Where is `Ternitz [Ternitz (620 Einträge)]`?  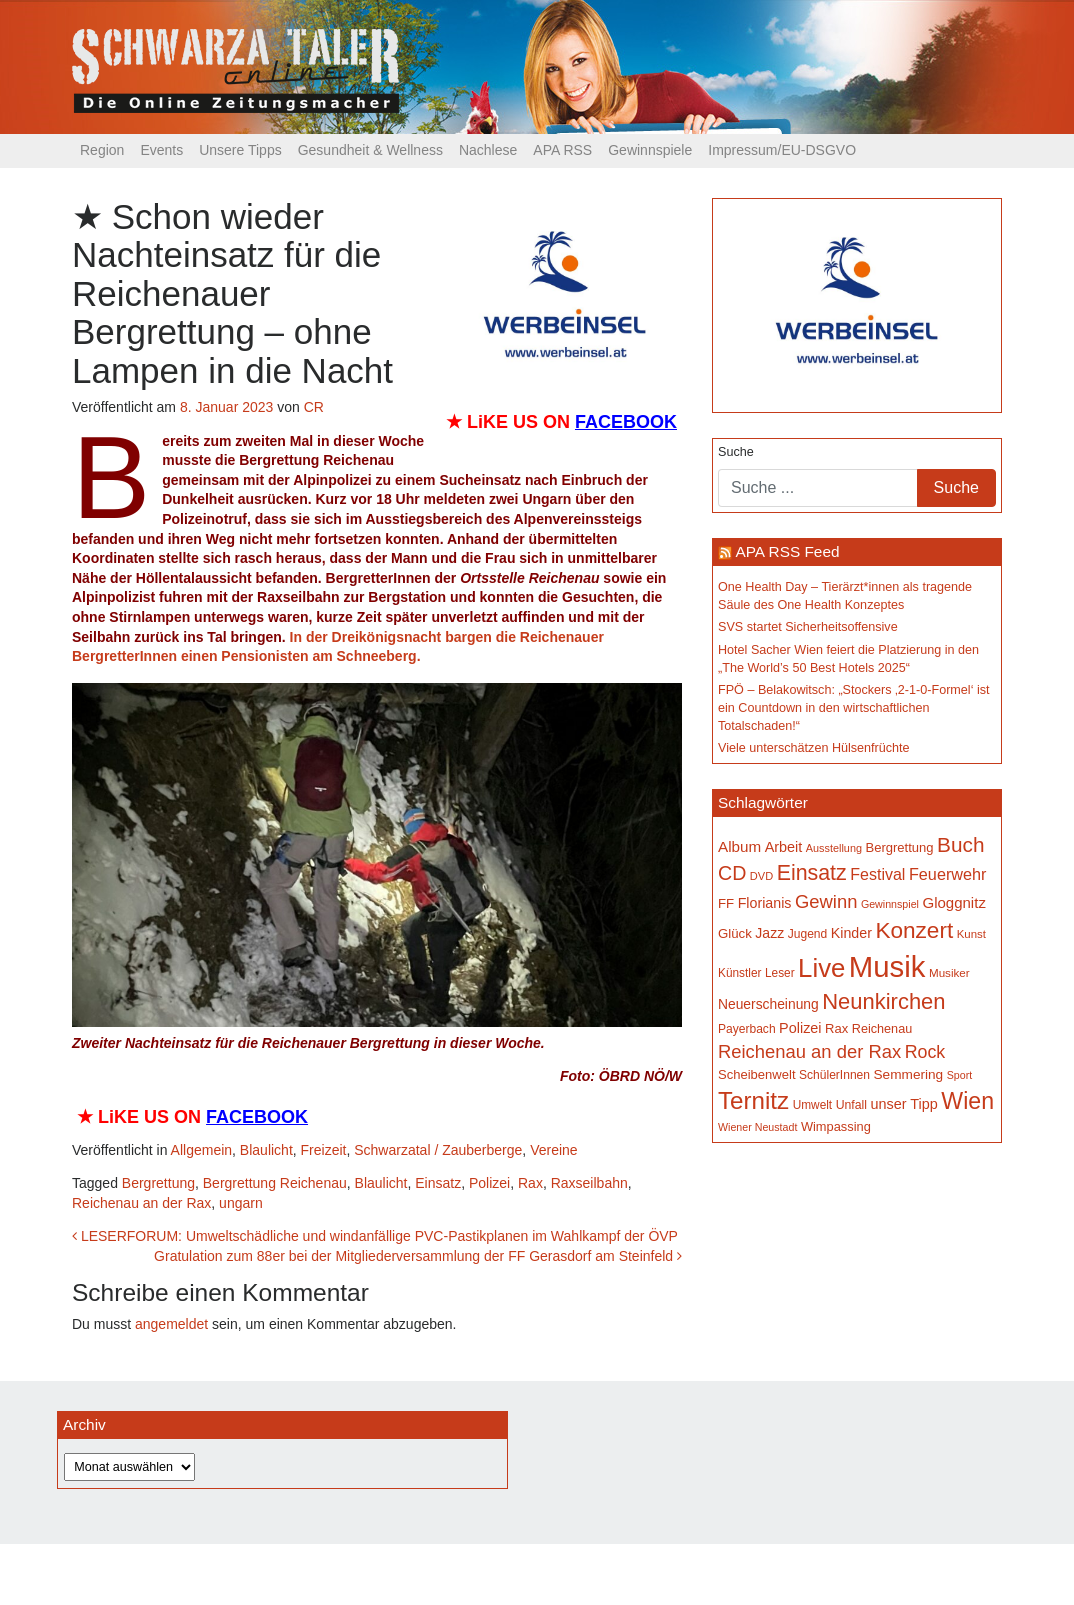 Ternitz [Ternitz (620 Einträge)] is located at coordinates (753, 1100).